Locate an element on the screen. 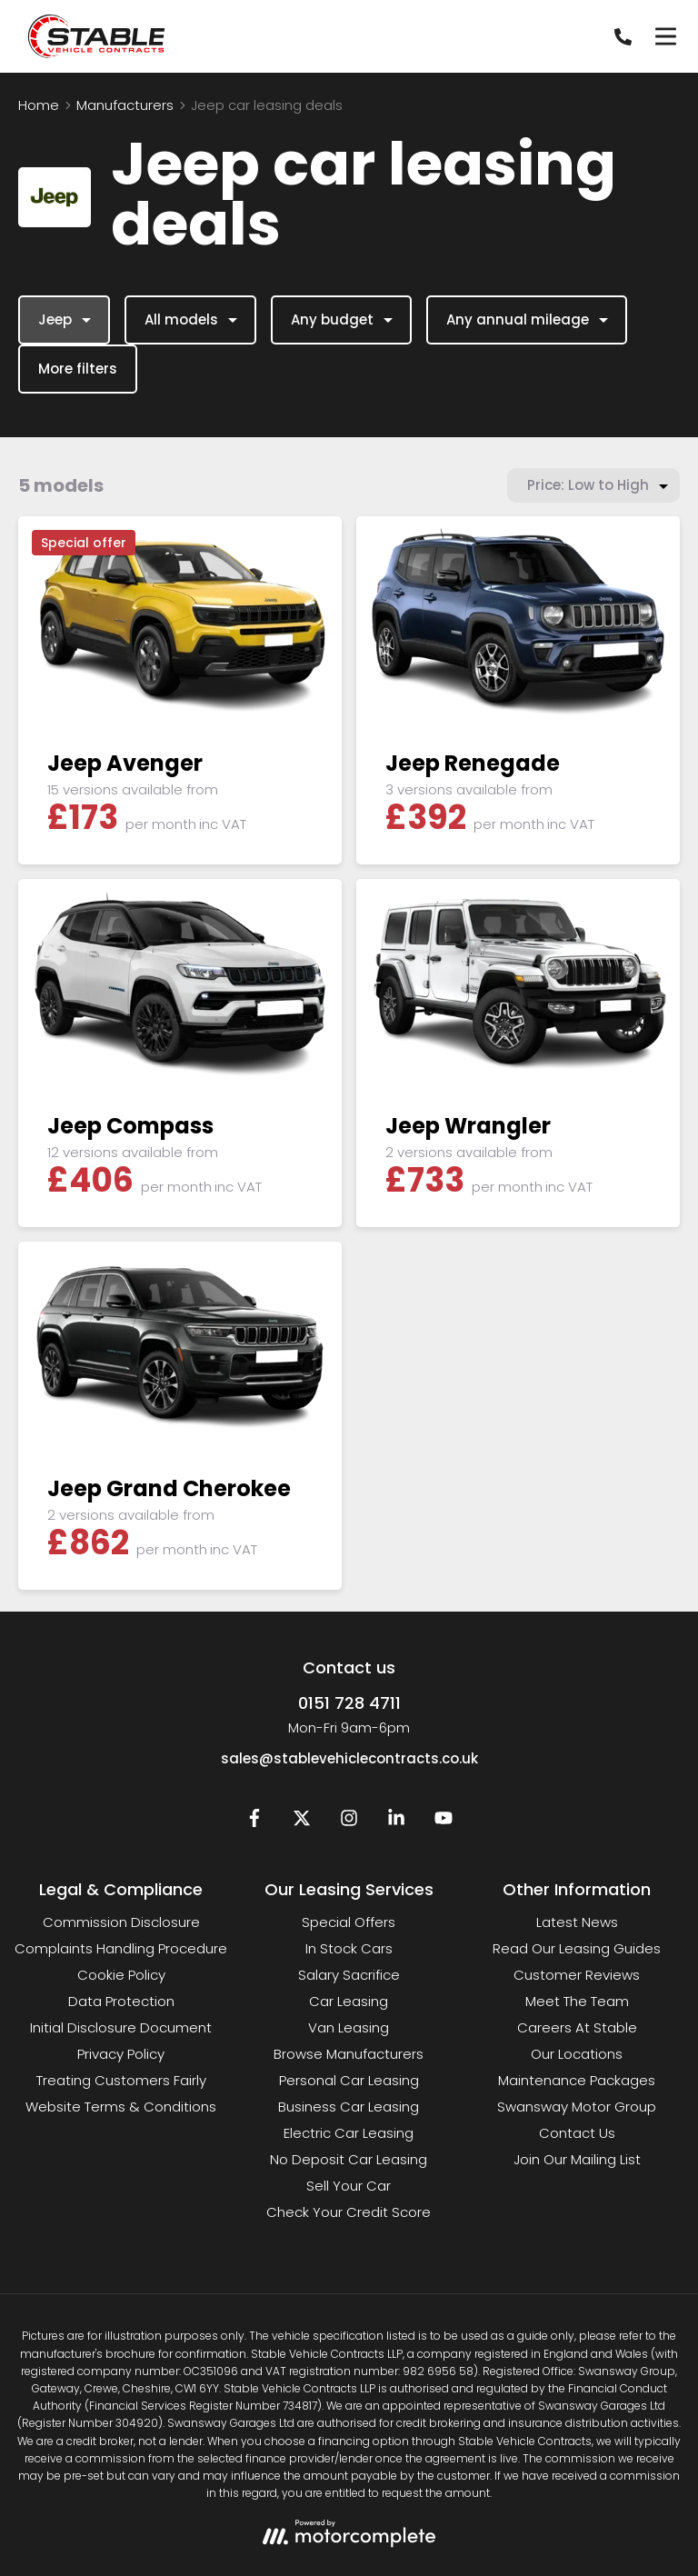  Treating Customers Fairly is located at coordinates (121, 2080).